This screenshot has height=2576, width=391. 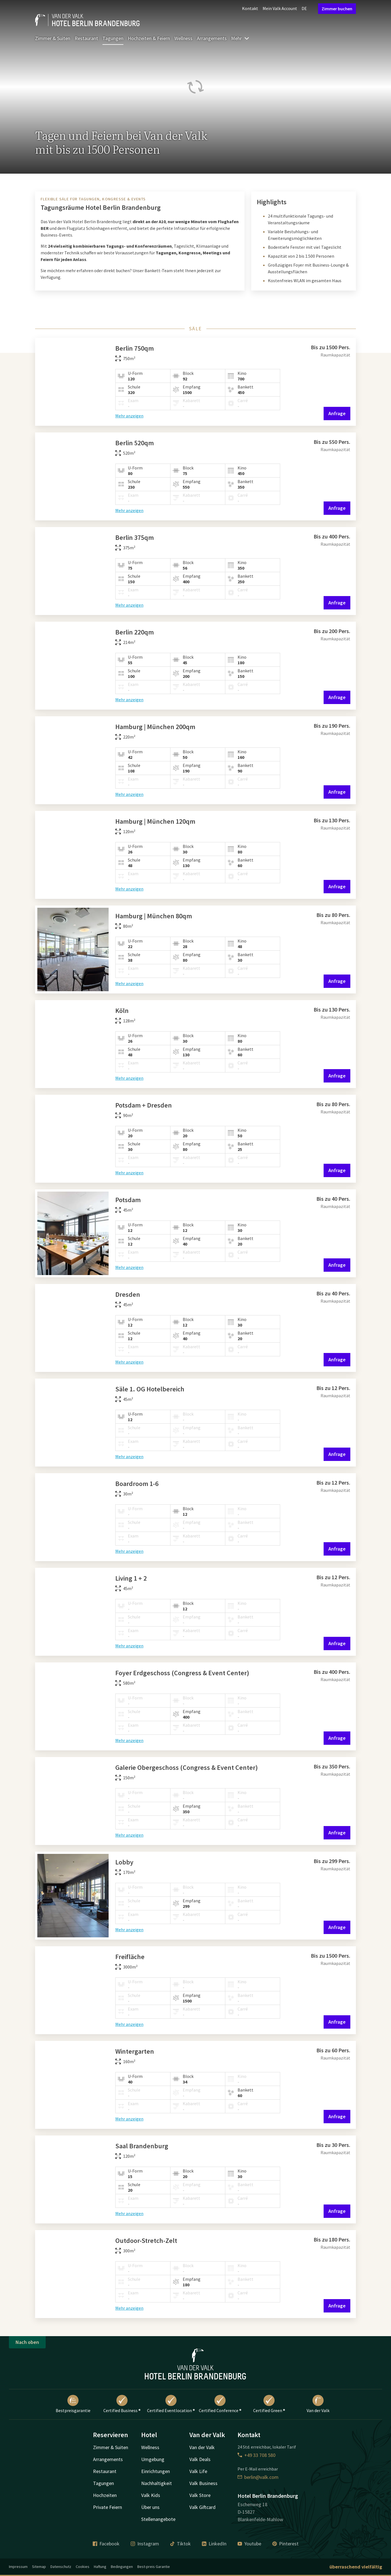 What do you see at coordinates (256, 2455) in the screenshot?
I see `+49 33 708 580` at bounding box center [256, 2455].